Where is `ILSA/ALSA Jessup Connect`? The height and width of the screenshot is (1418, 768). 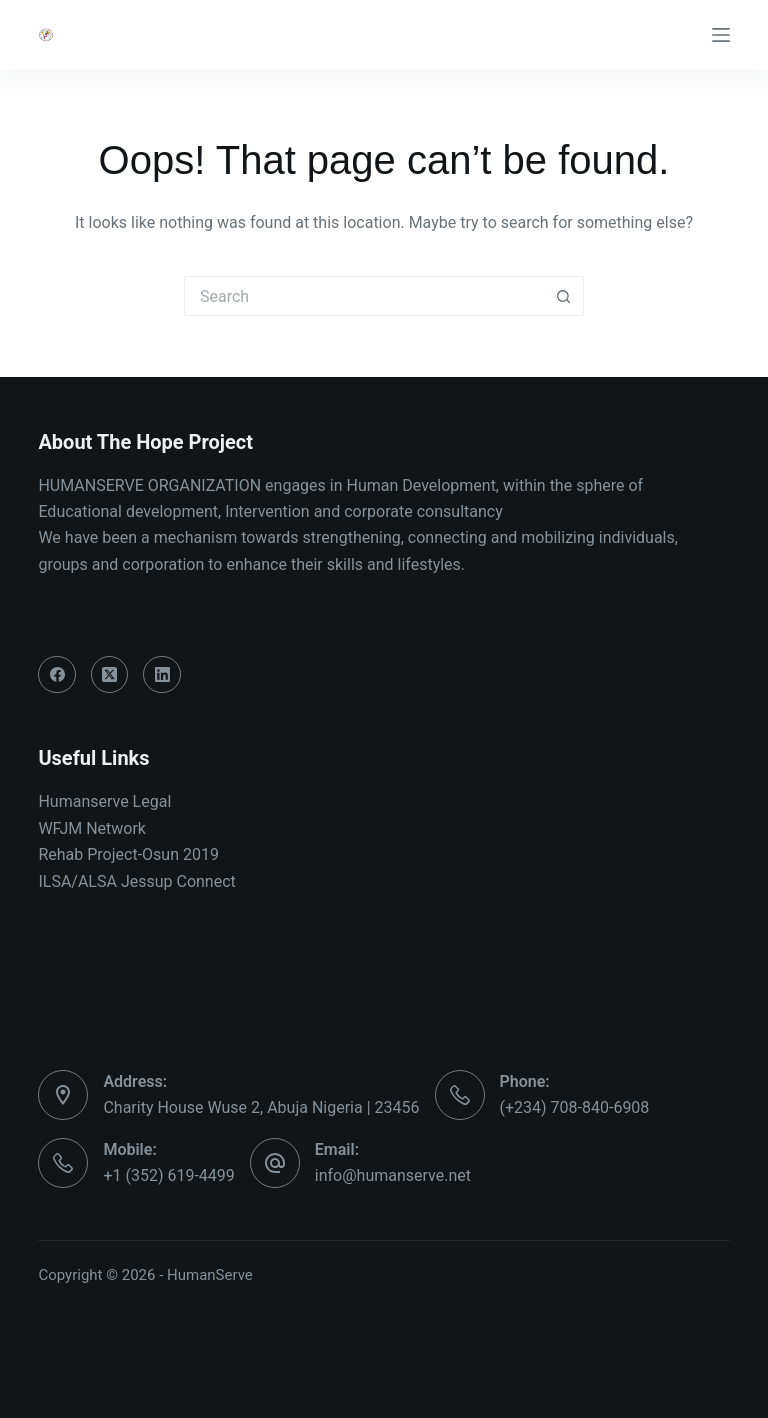
ILSA/ALSA Jessup Connect is located at coordinates (136, 881).